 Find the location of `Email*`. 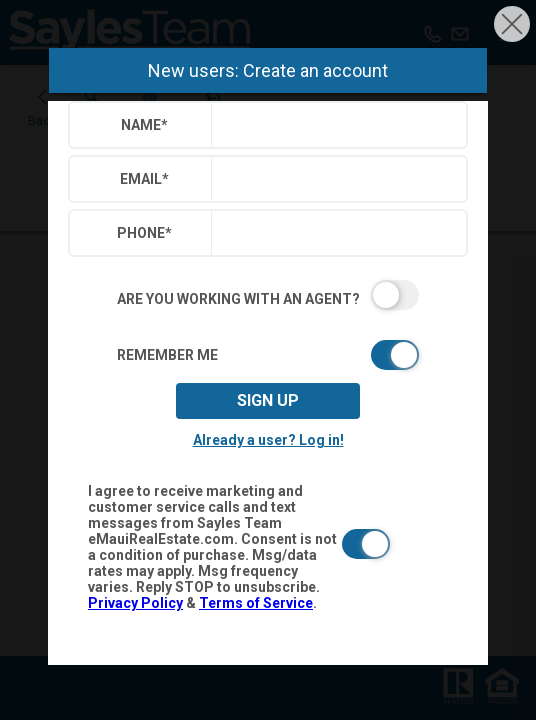

Email* is located at coordinates (144, 179).